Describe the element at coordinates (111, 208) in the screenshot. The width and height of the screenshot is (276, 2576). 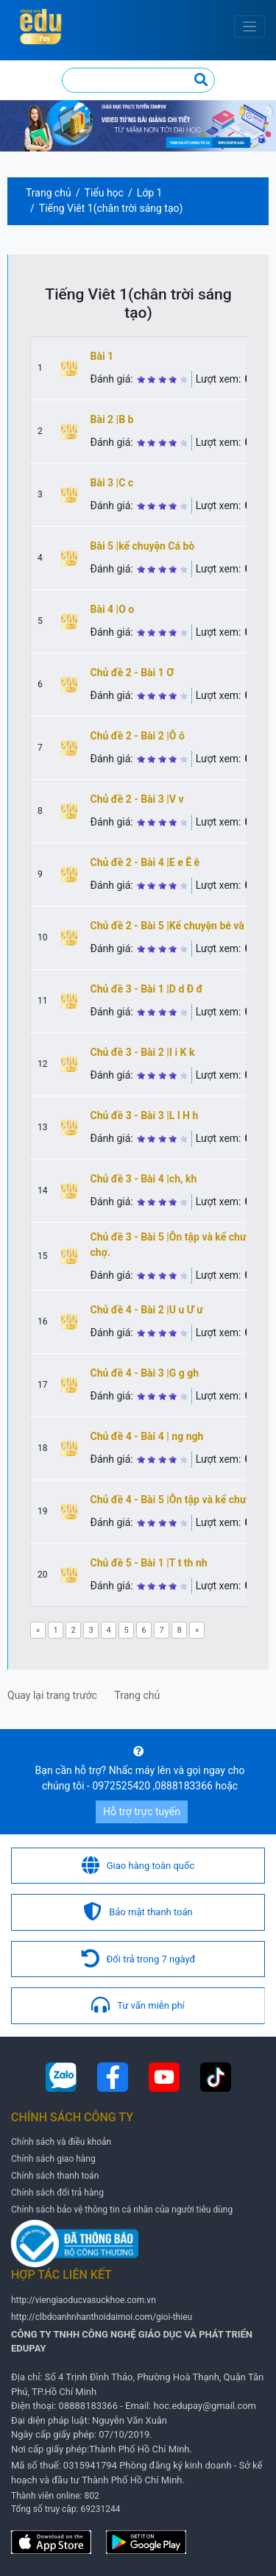
I see `Tiếng Viêt 1(chân trời sáng tạo)` at that location.